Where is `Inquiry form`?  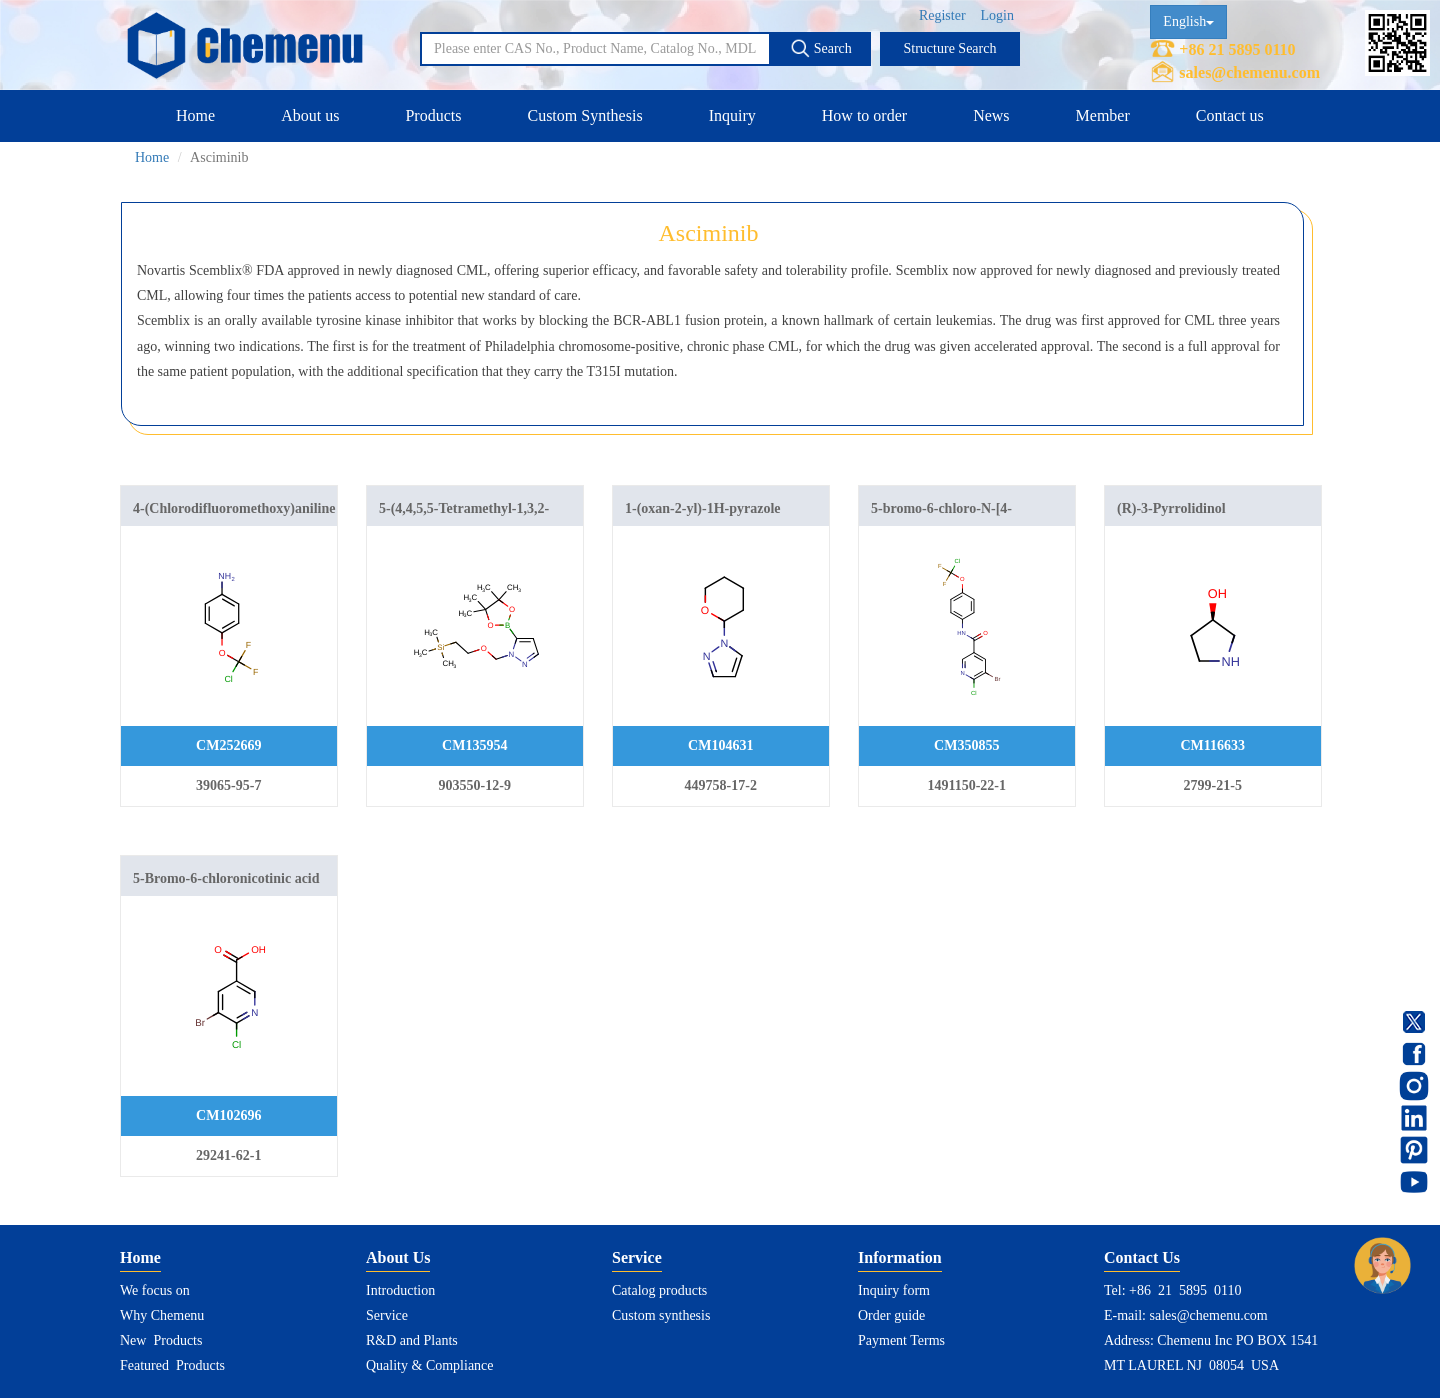 Inquiry form is located at coordinates (894, 1290).